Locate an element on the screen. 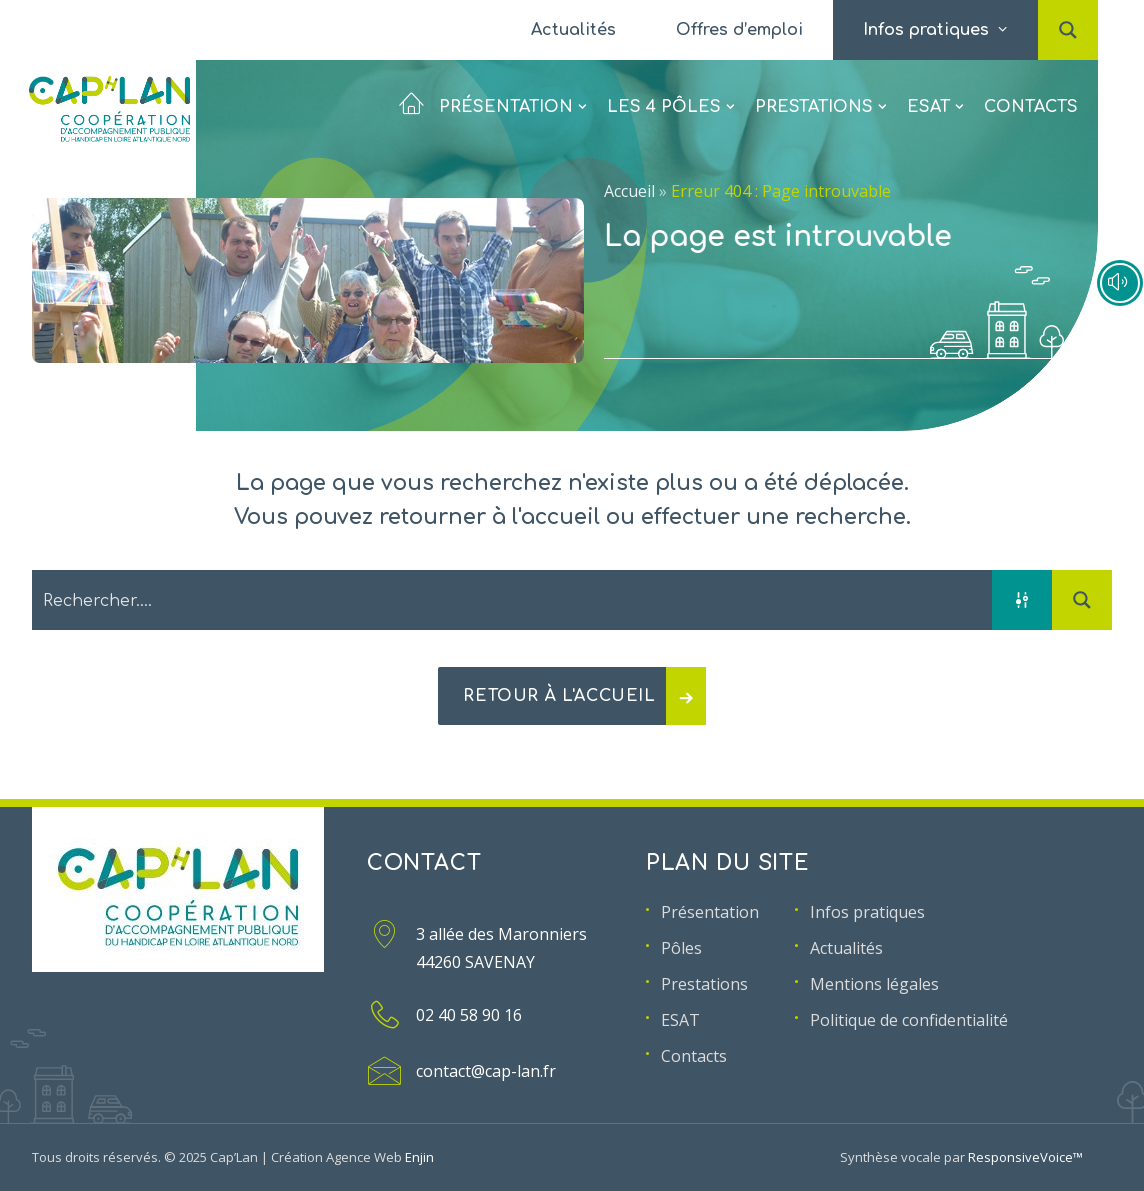 The height and width of the screenshot is (1191, 1144). ResponsiveVoice™ is located at coordinates (1025, 1157).